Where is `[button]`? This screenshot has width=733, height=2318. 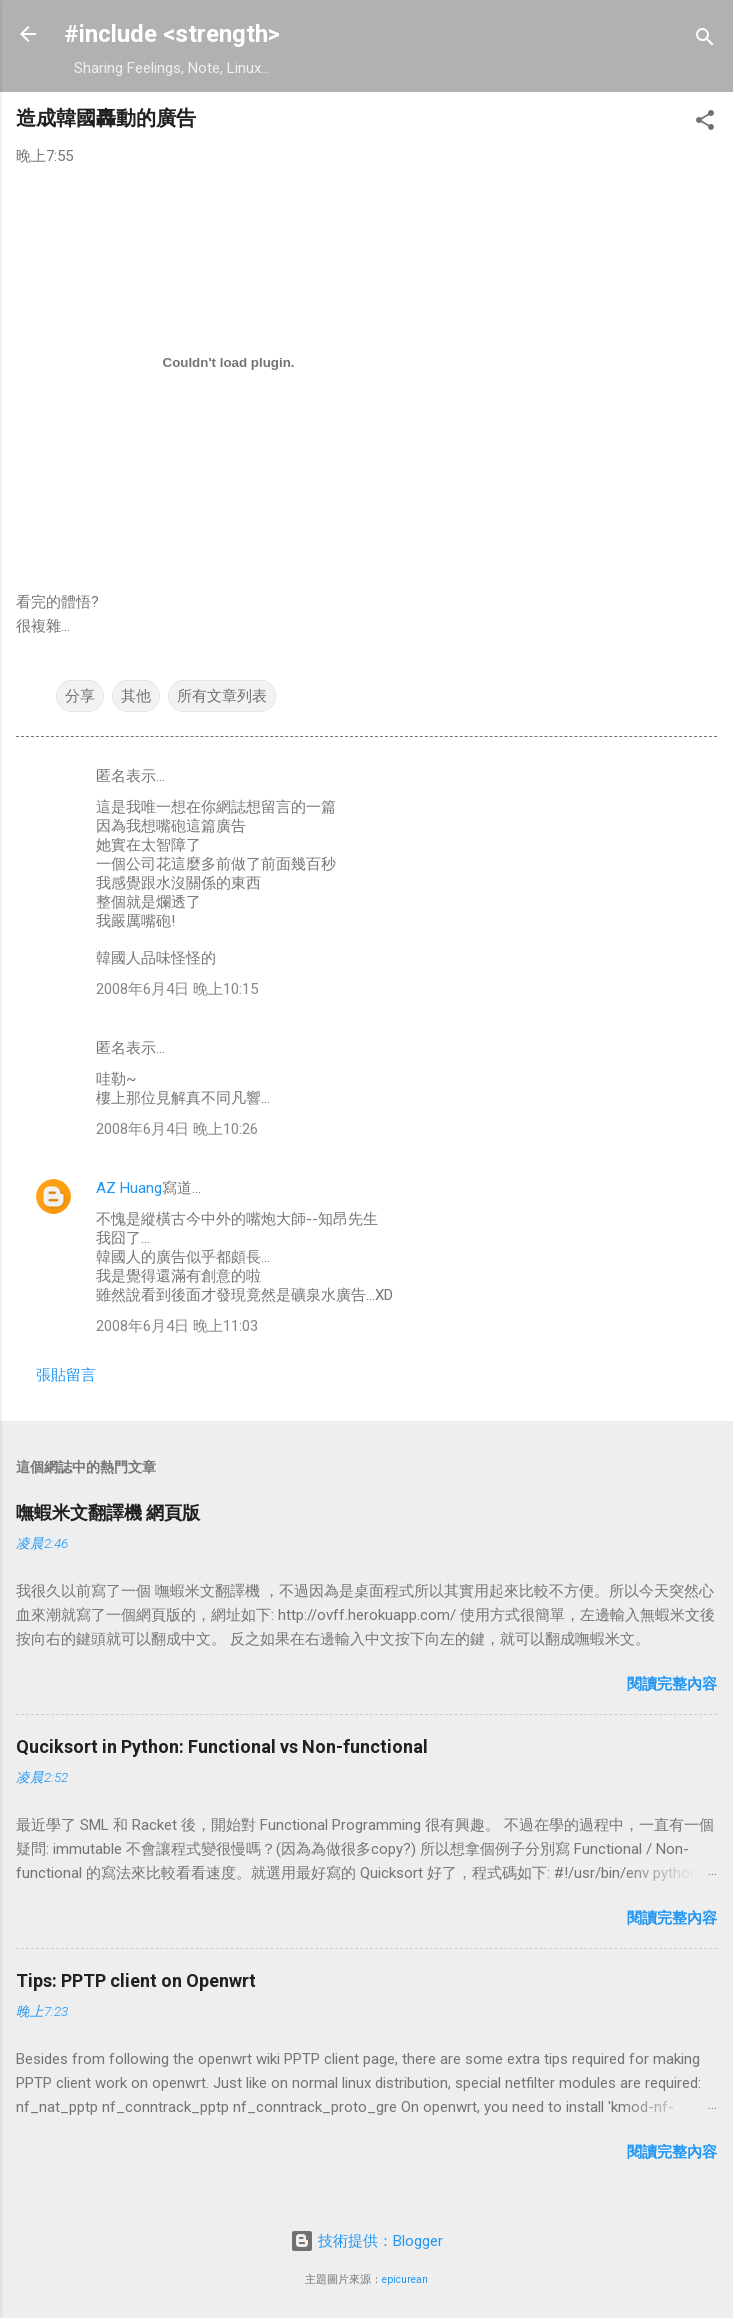 [button] is located at coordinates (705, 123).